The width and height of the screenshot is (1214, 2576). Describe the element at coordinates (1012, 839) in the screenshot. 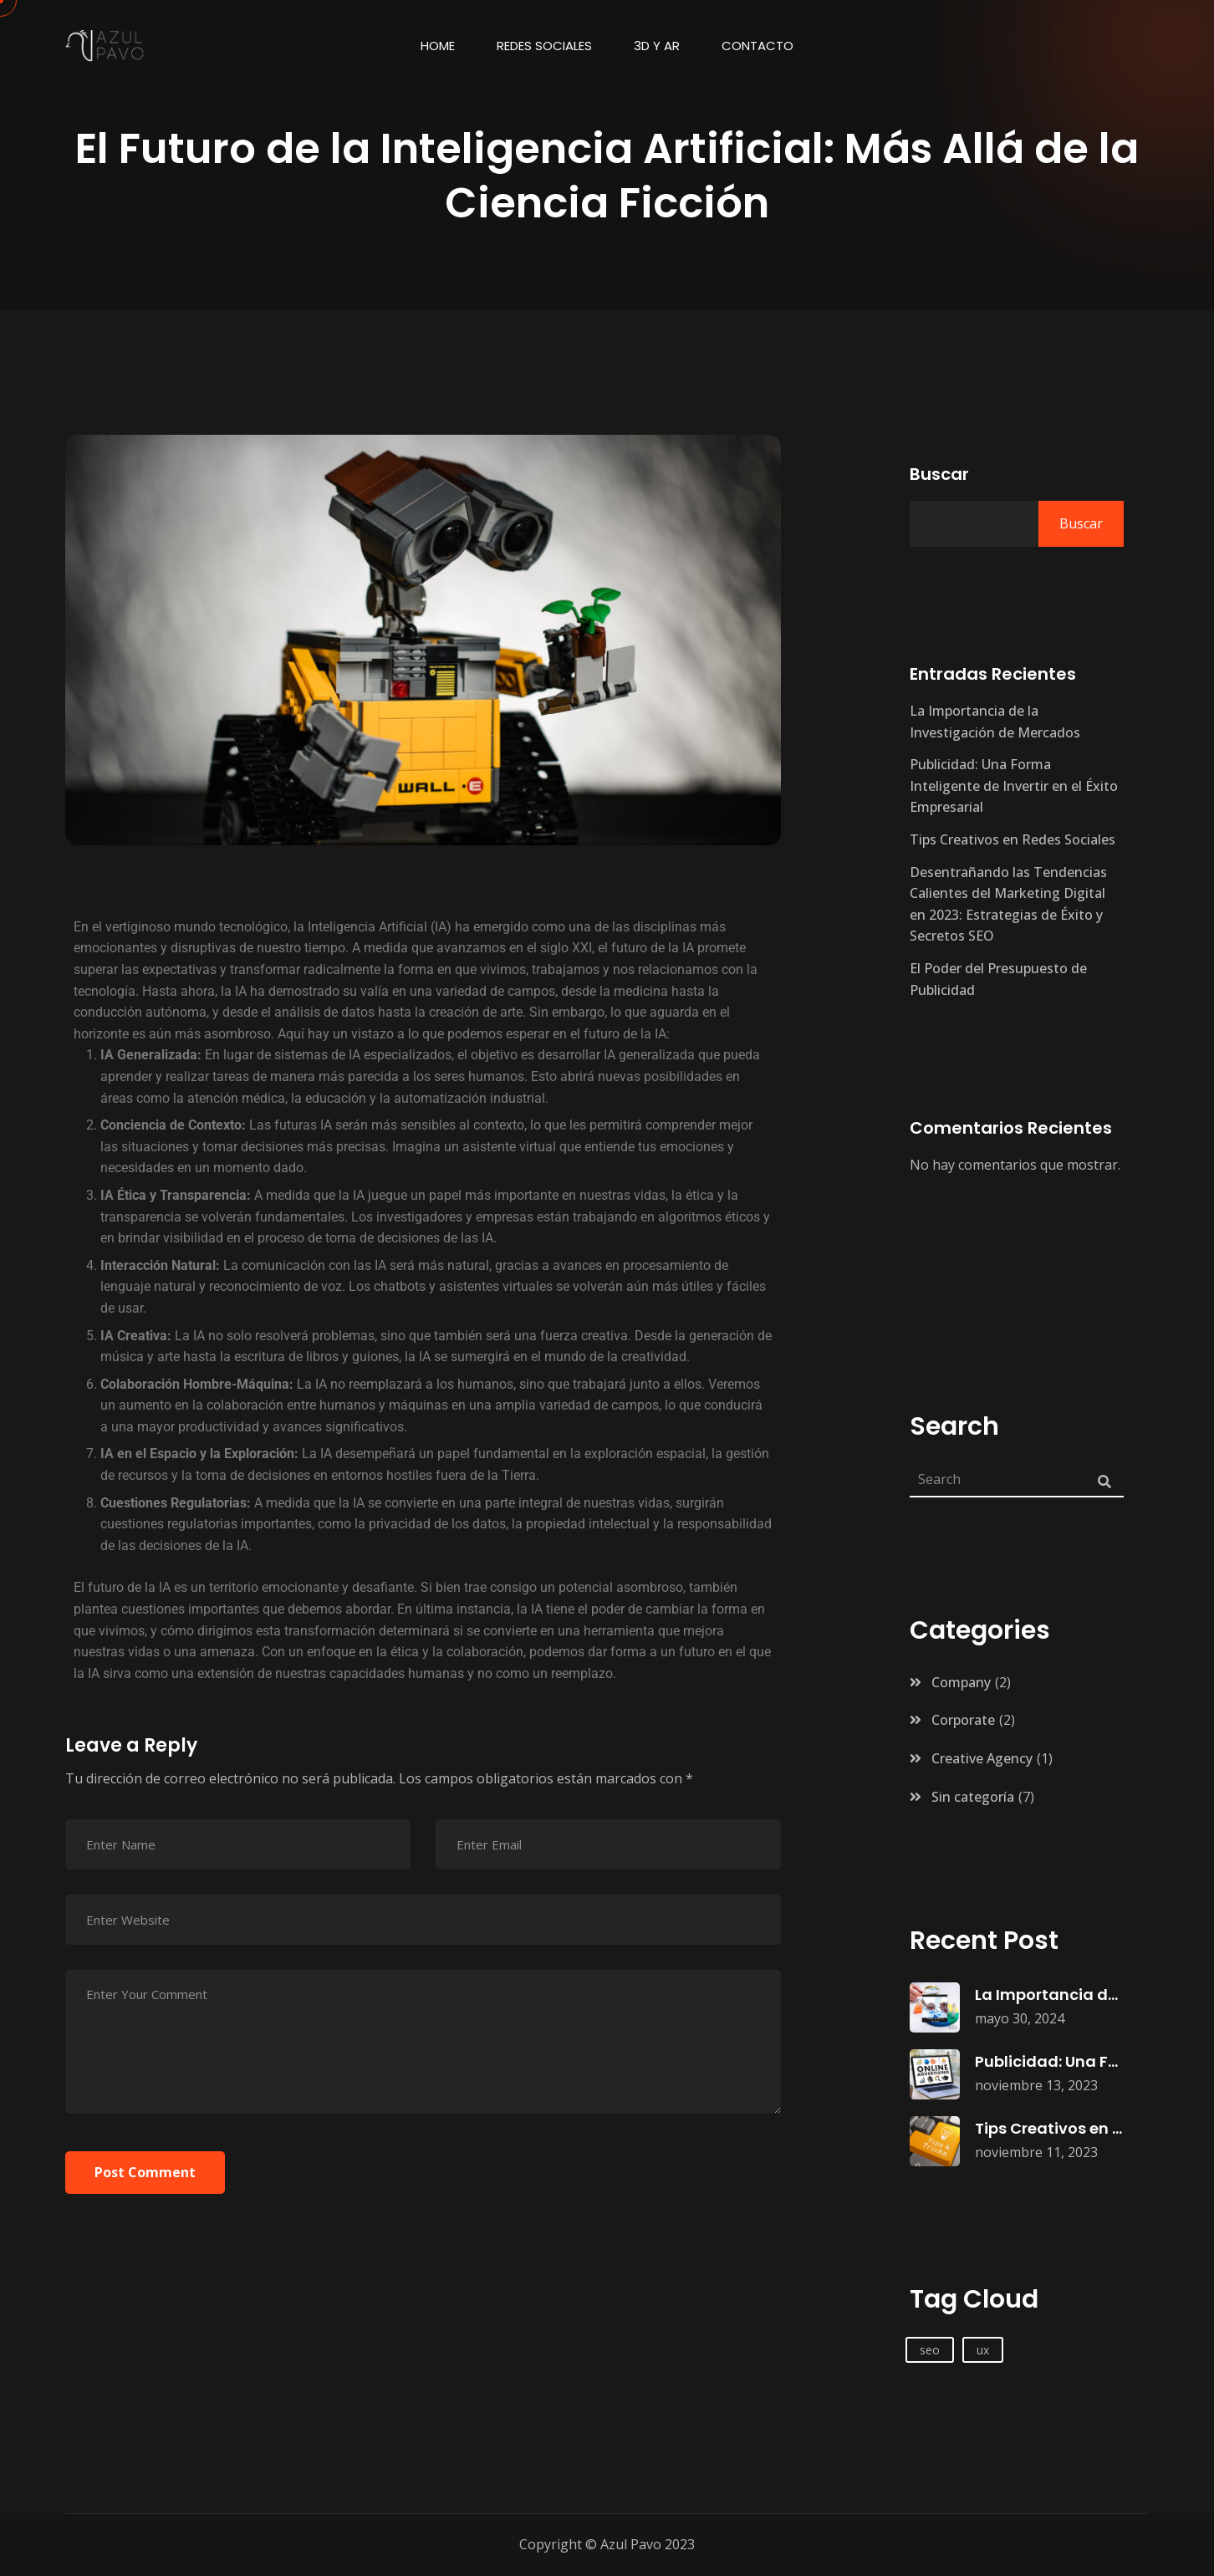

I see `Tips Creativos en Redes Sociales` at that location.